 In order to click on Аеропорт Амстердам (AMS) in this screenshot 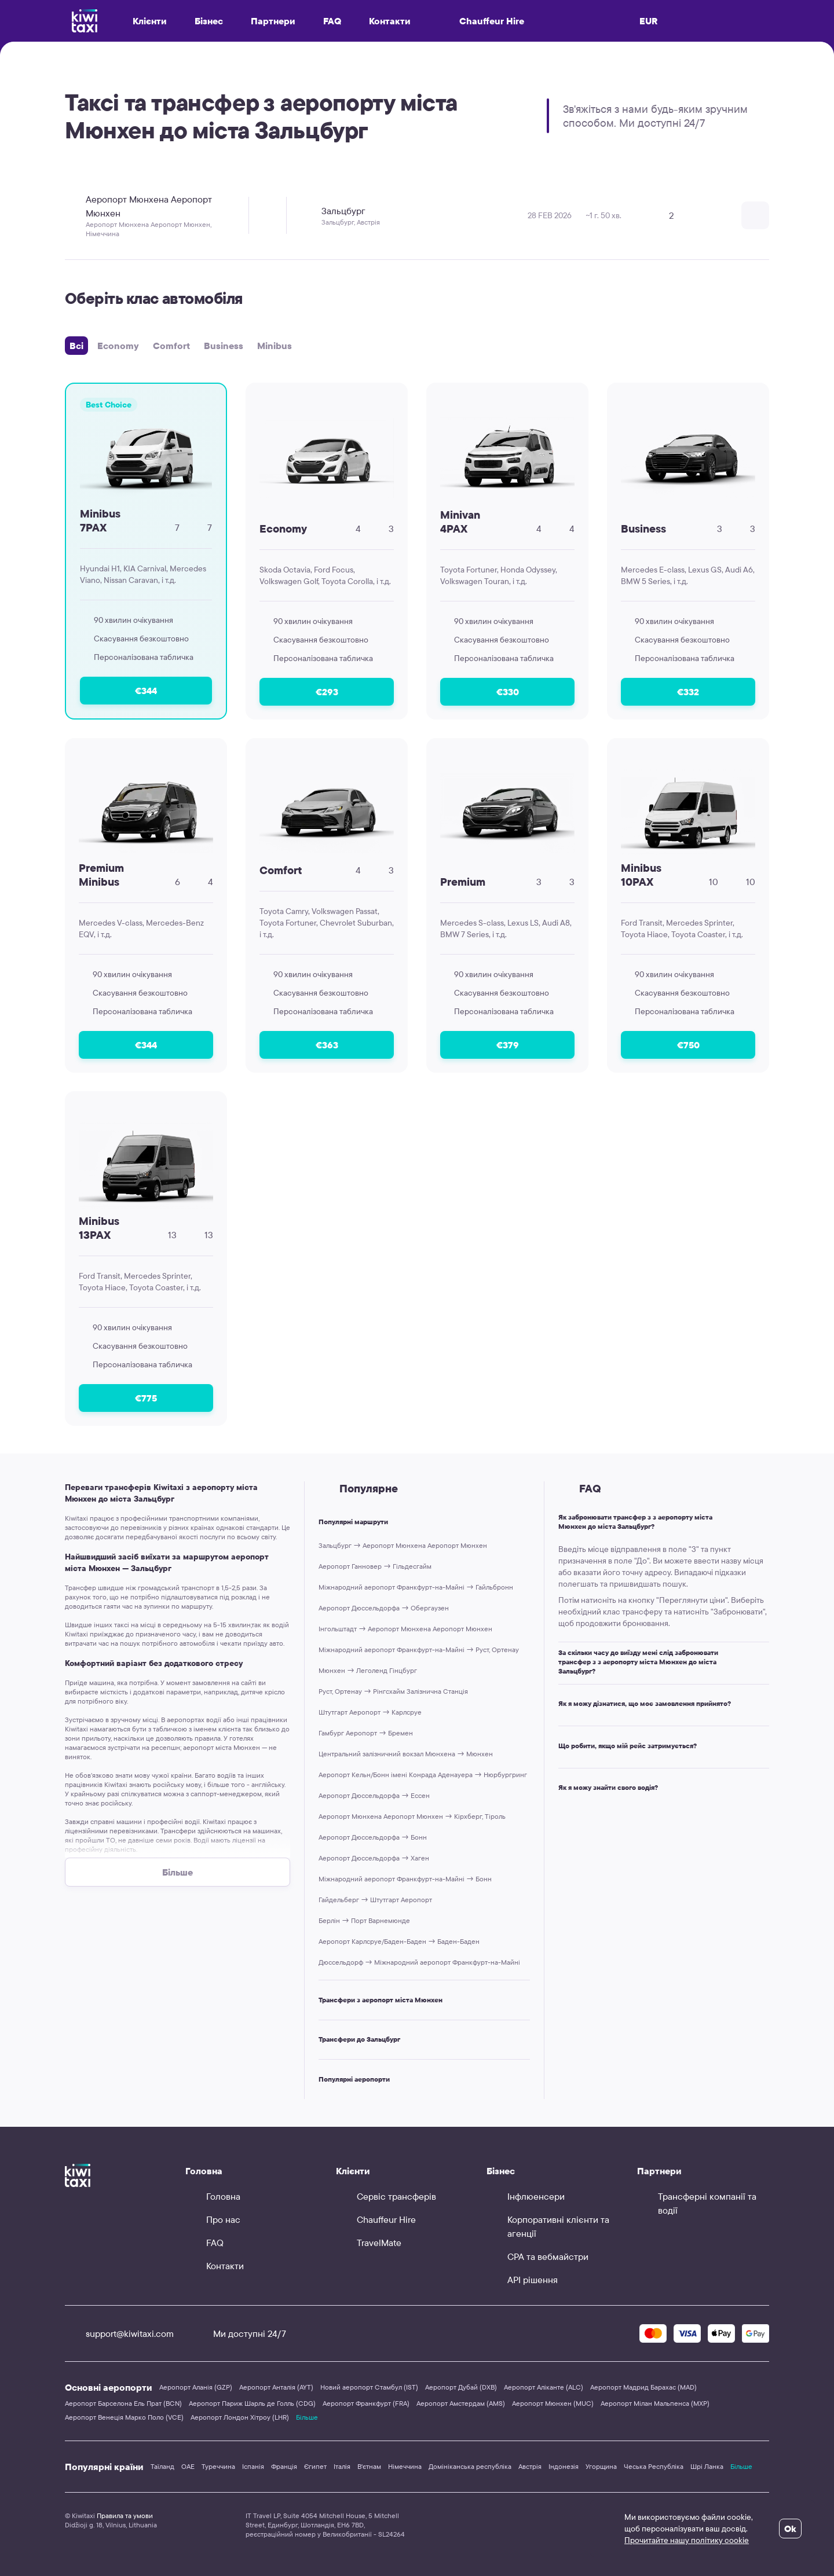, I will do `click(460, 2403)`.